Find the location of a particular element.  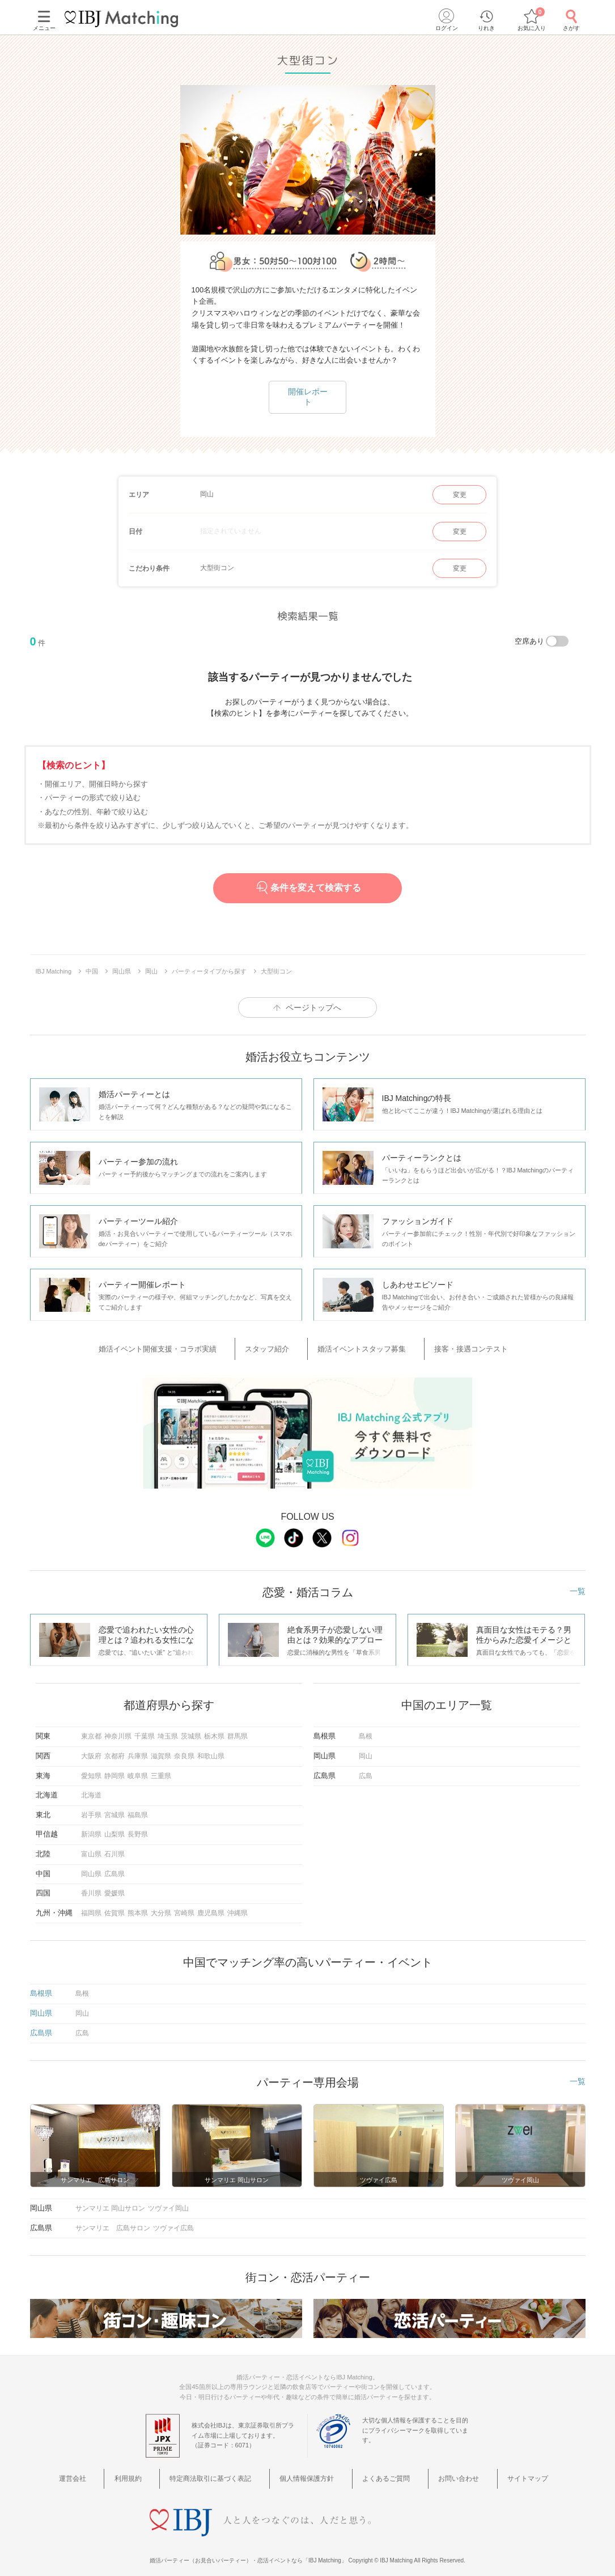

京都府 is located at coordinates (114, 1749).